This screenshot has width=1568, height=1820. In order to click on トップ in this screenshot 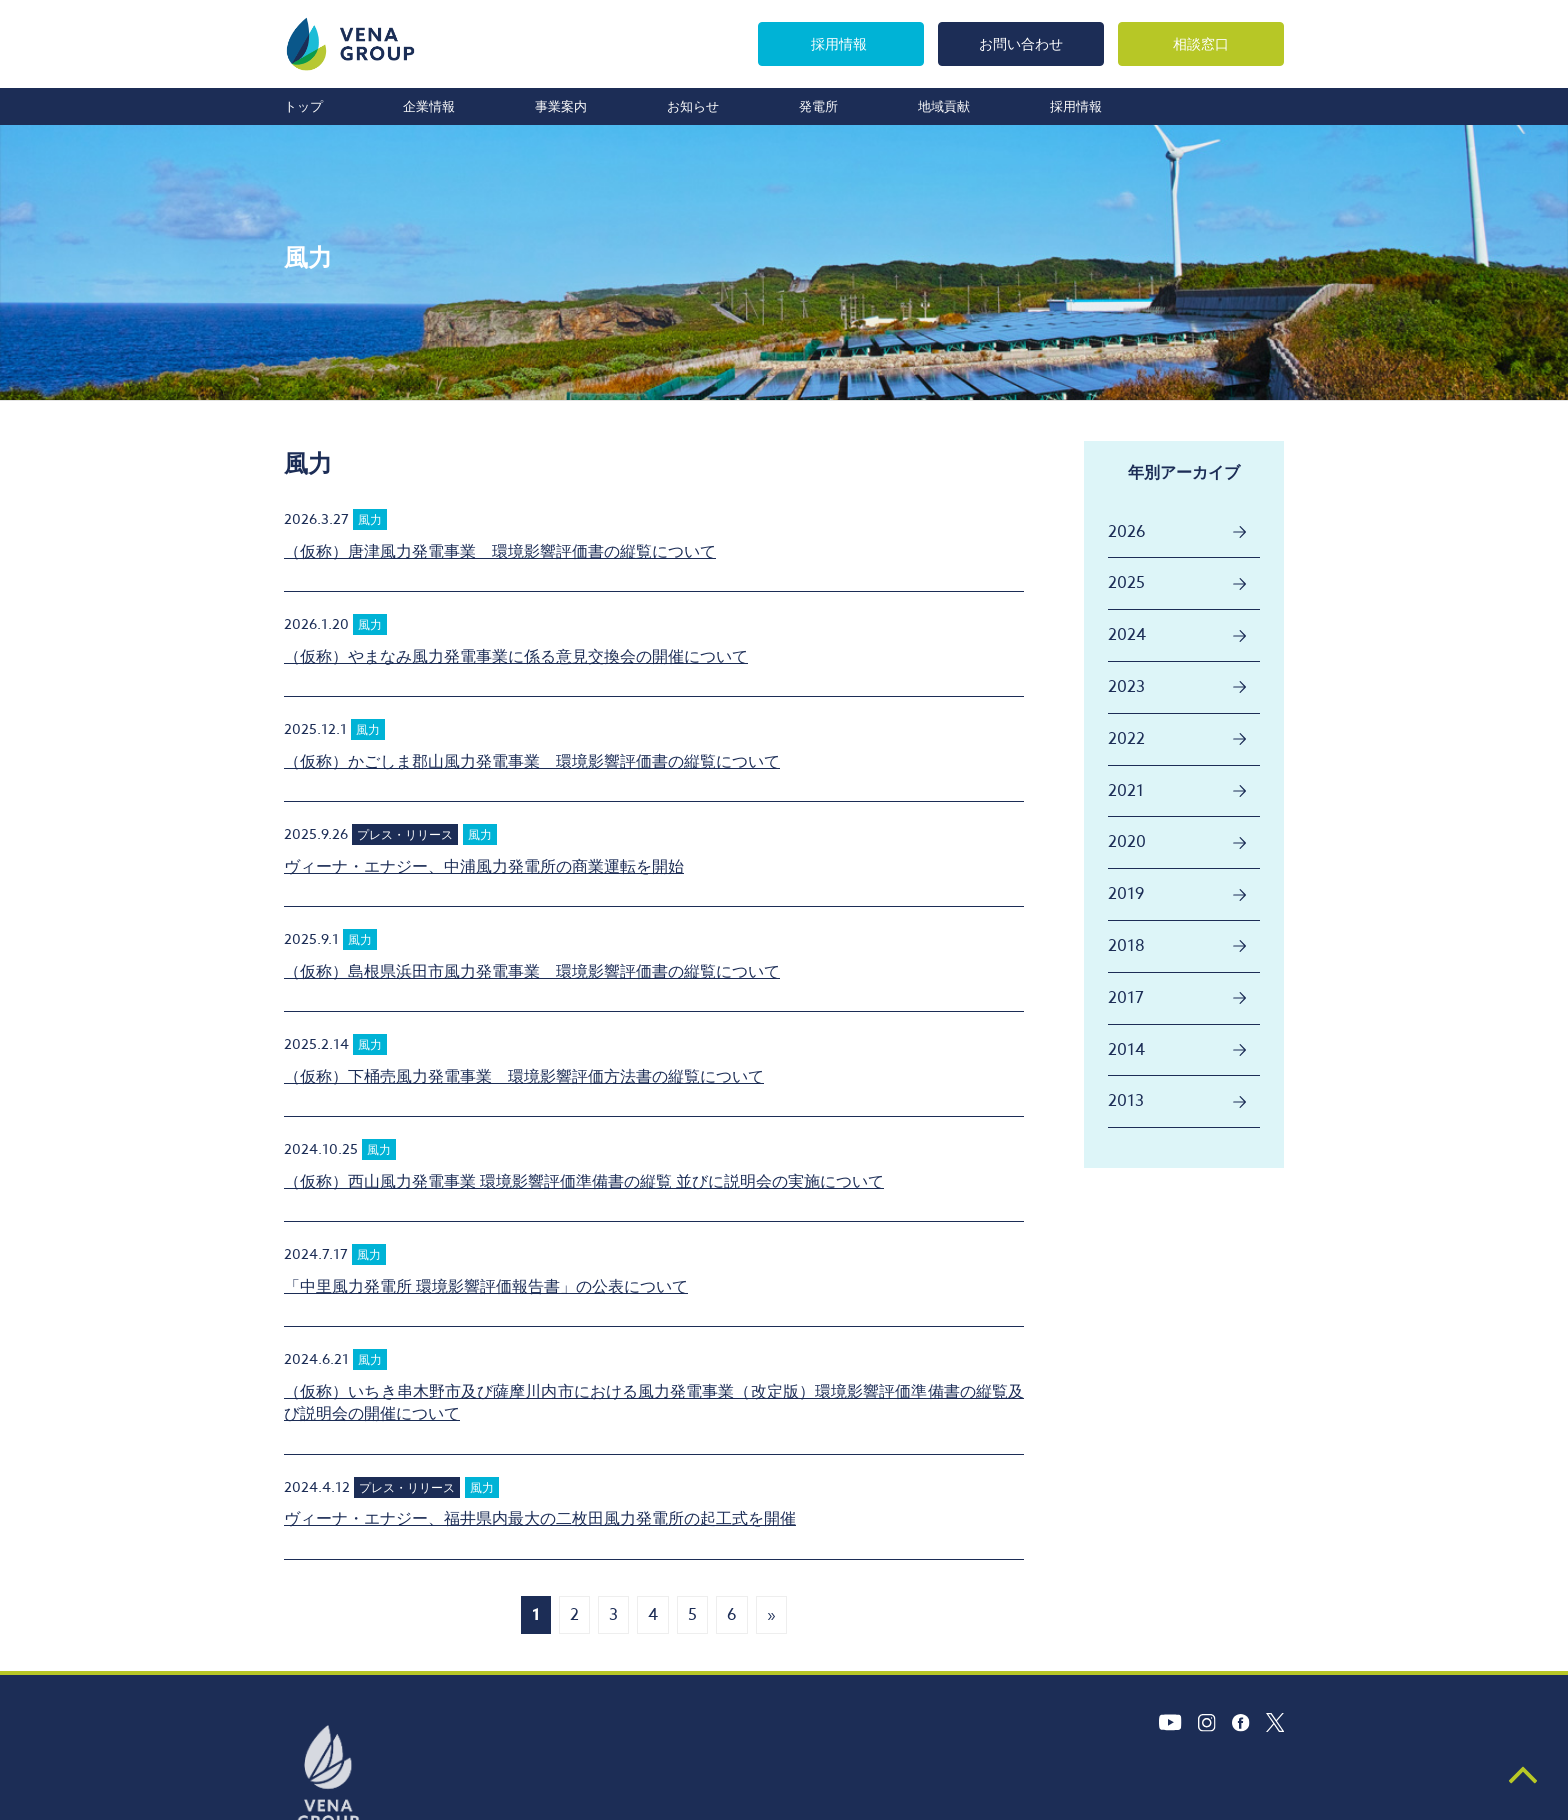, I will do `click(303, 106)`.